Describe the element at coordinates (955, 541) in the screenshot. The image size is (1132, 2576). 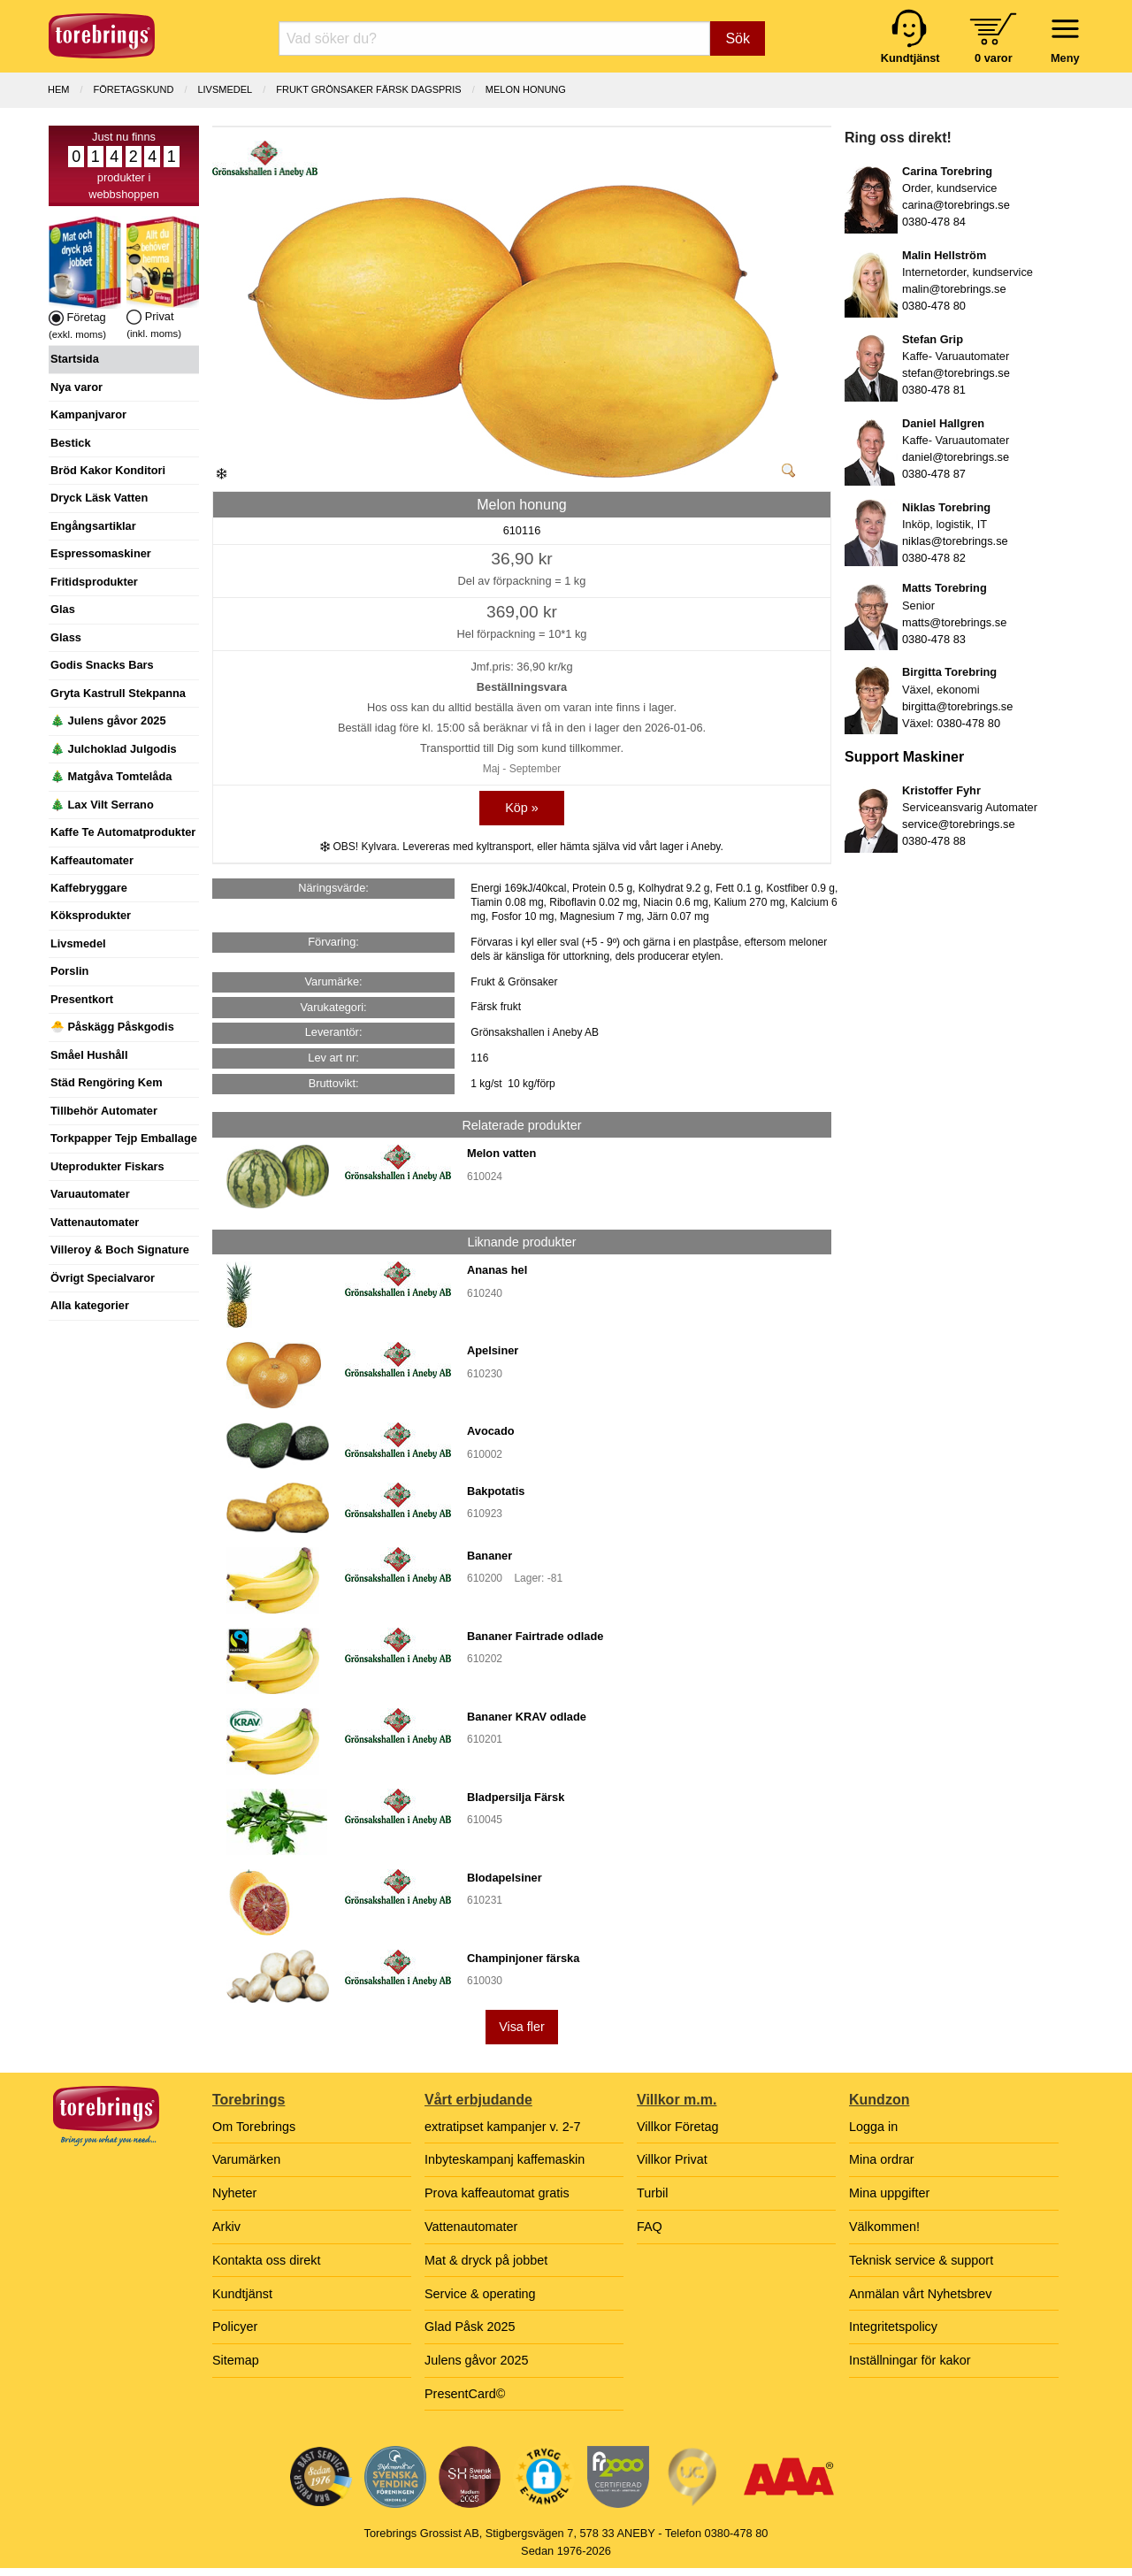
I see `niklas@torebrings.se` at that location.